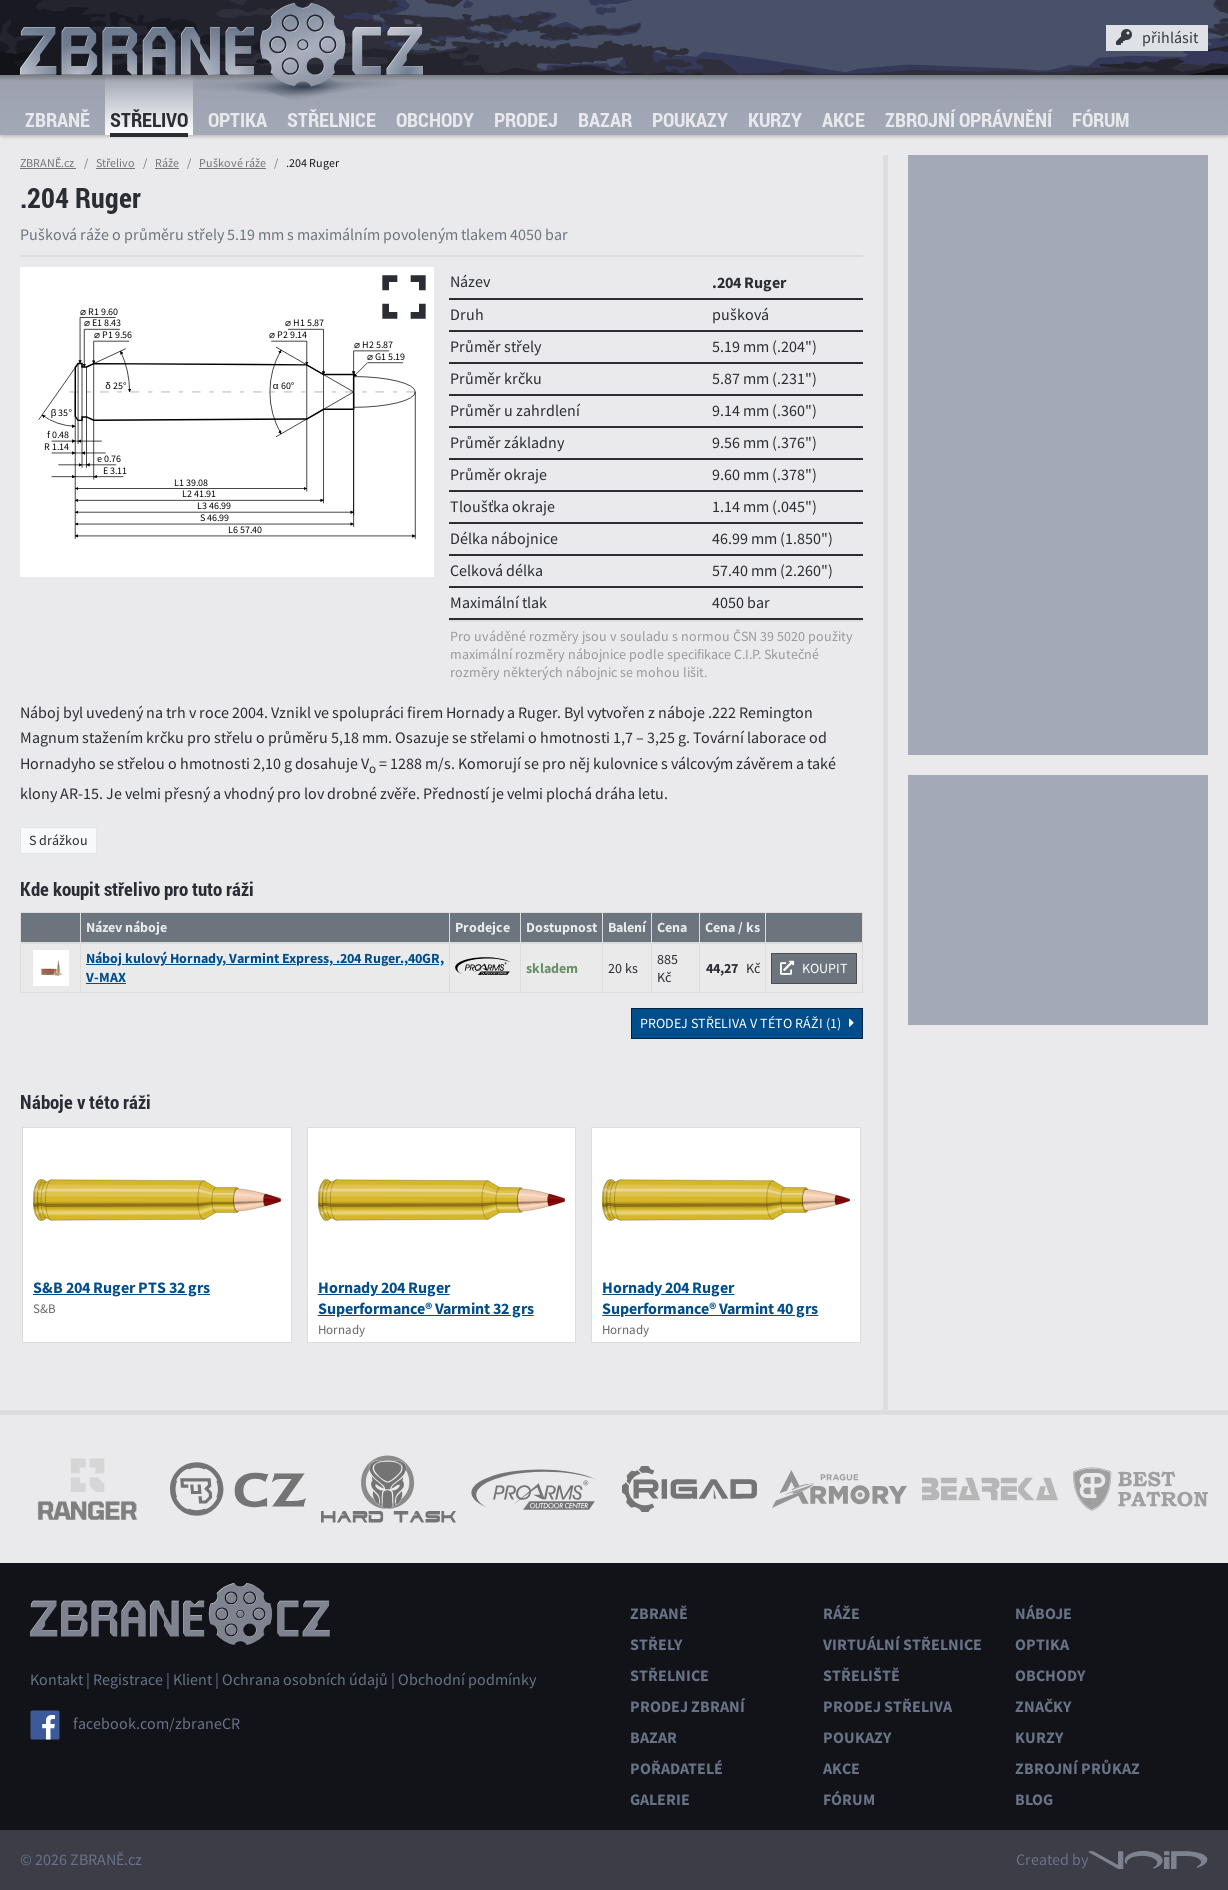  Describe the element at coordinates (526, 119) in the screenshot. I see `Prodej` at that location.